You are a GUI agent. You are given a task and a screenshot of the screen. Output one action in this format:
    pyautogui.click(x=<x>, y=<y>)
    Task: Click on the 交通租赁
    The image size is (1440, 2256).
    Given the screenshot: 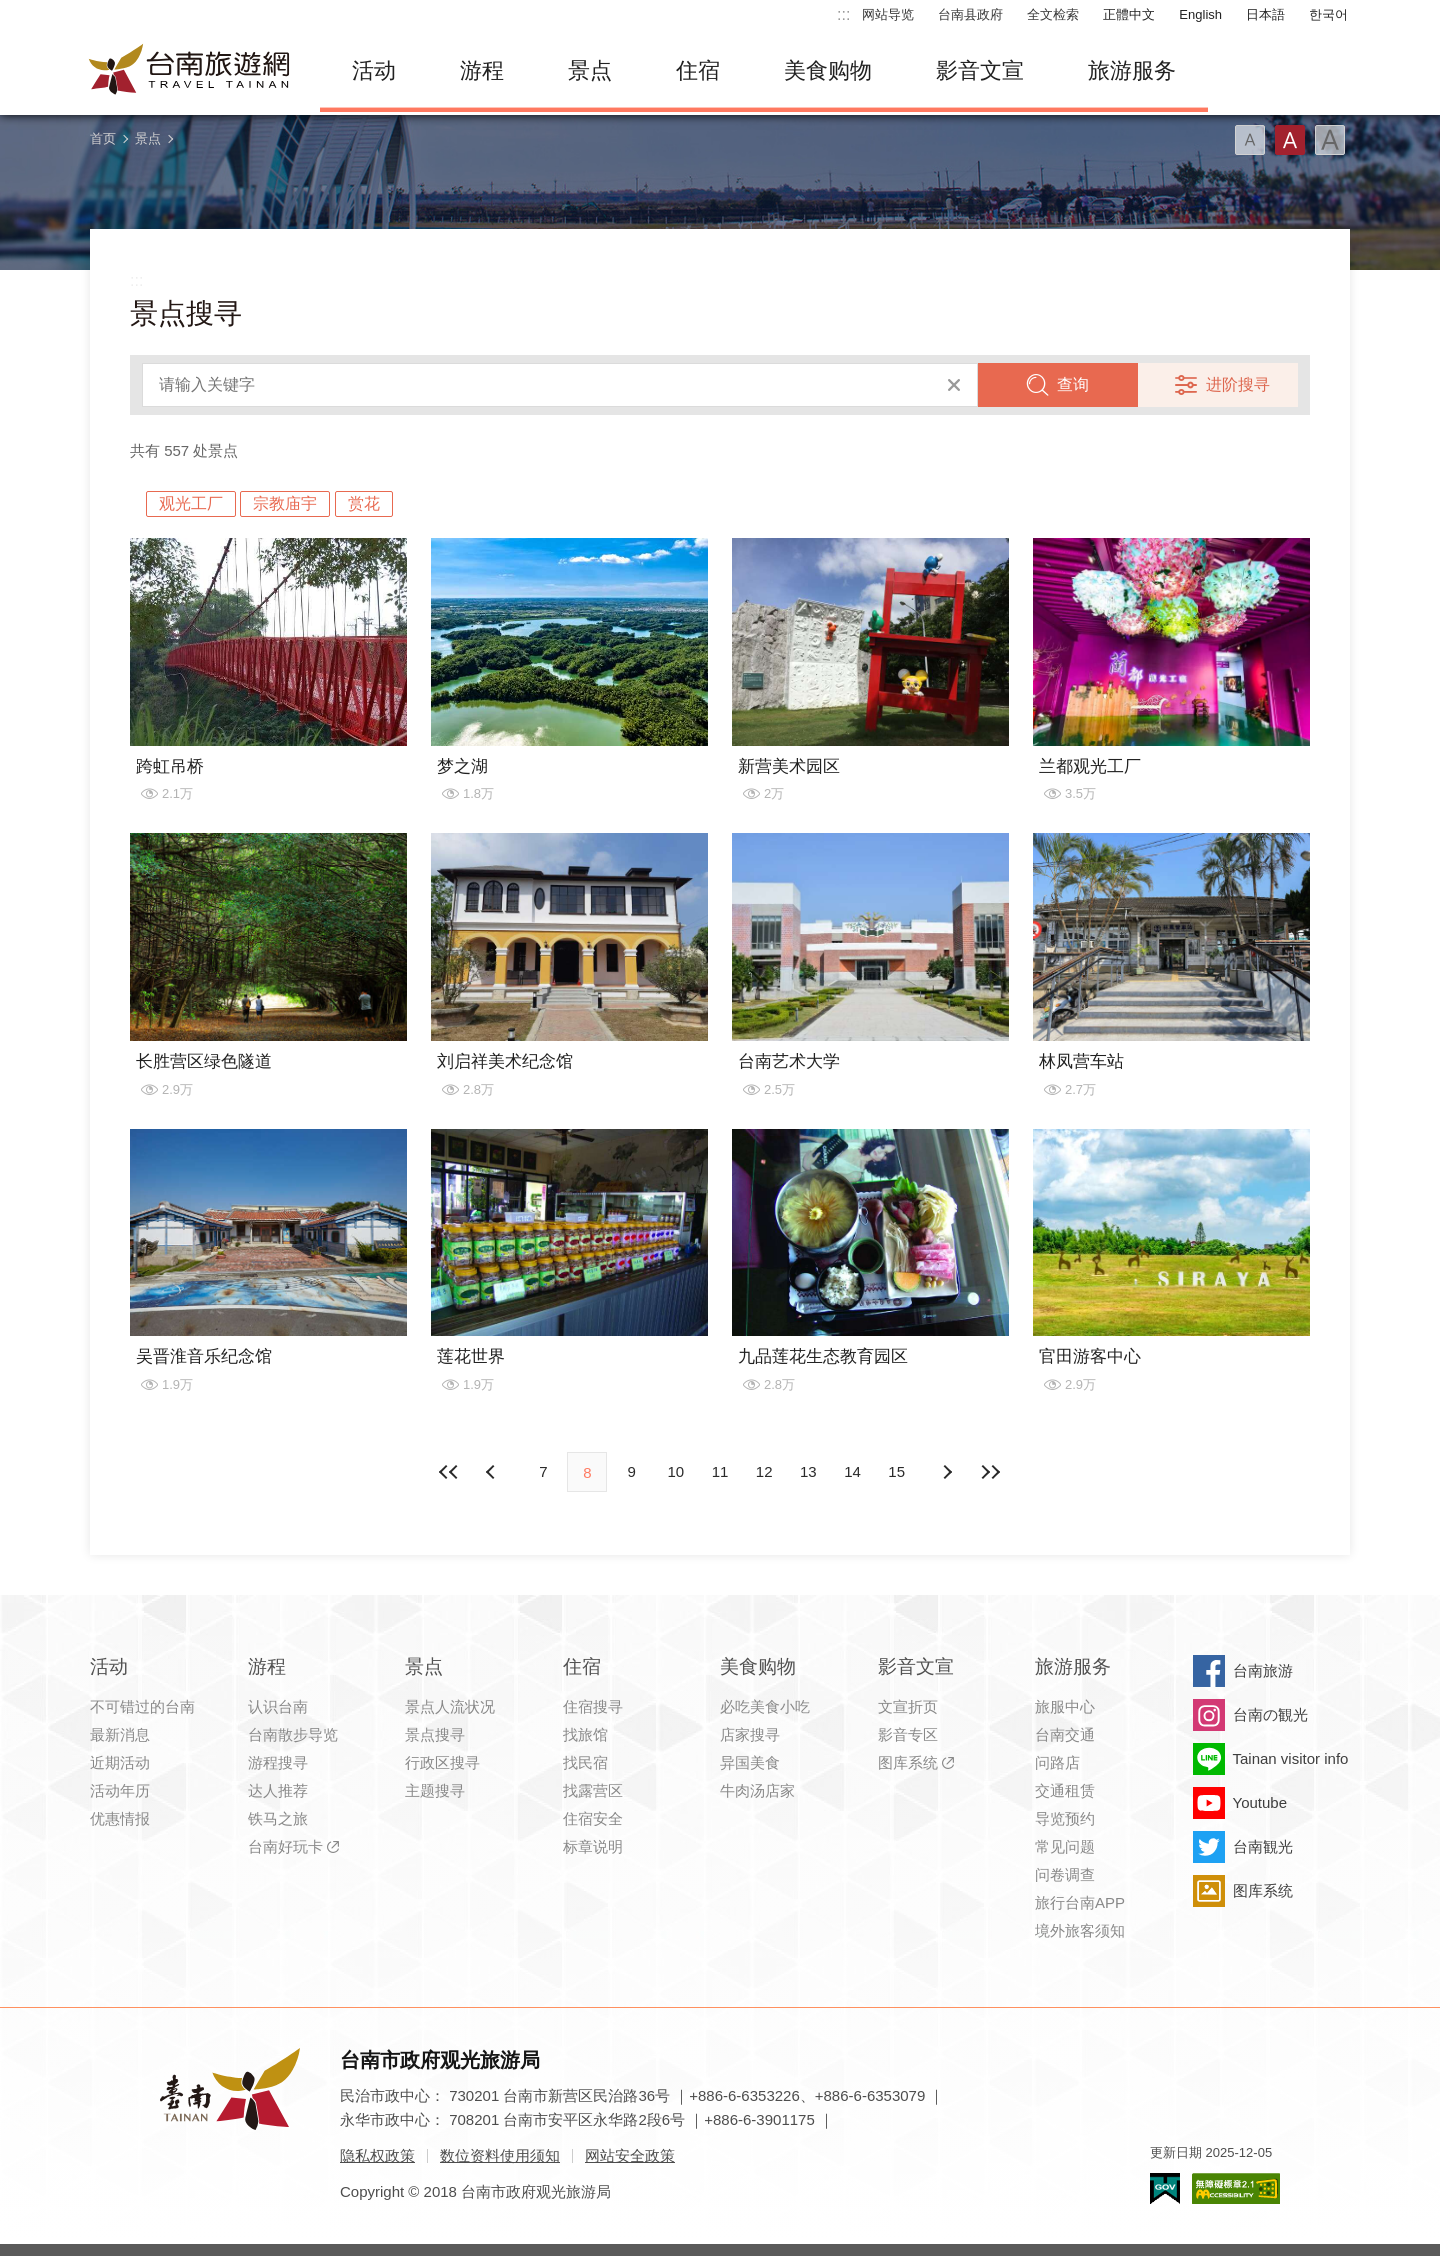 What is the action you would take?
    pyautogui.click(x=1065, y=1790)
    